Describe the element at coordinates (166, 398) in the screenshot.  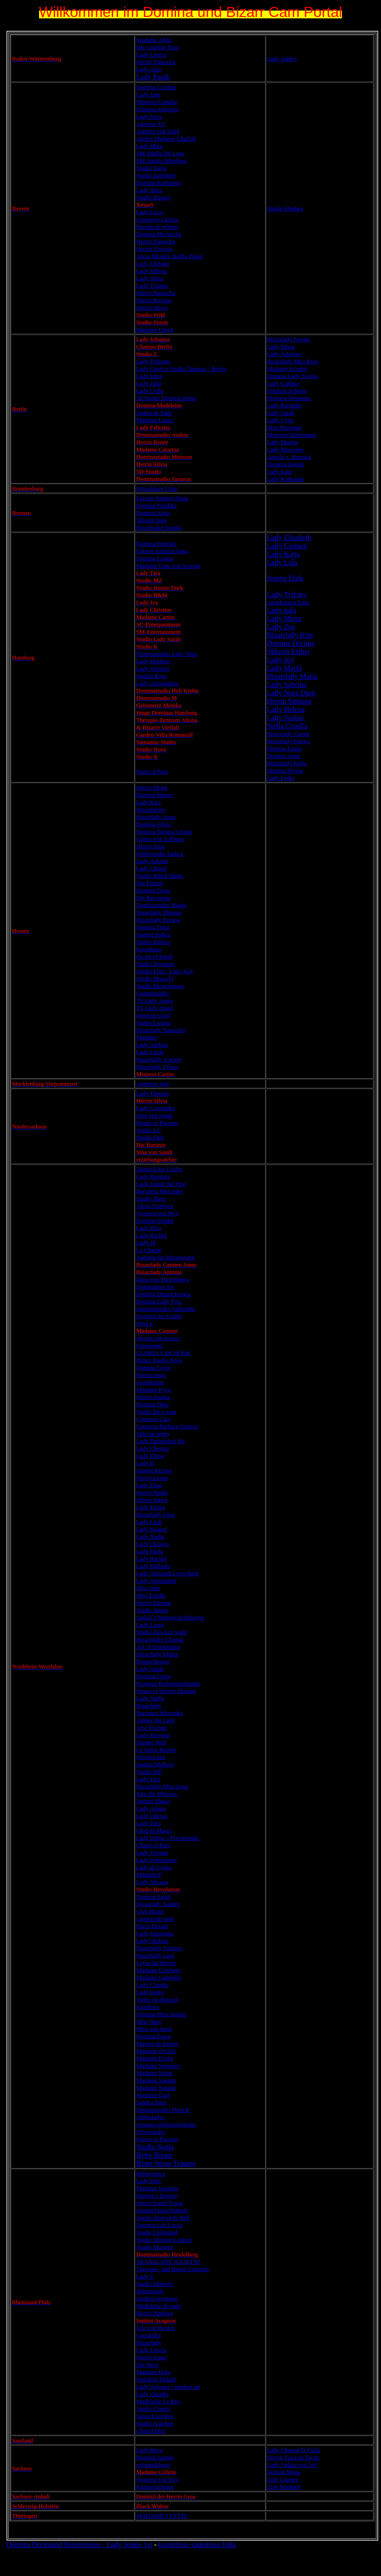
I see `5d-Studio Domina berlin` at that location.